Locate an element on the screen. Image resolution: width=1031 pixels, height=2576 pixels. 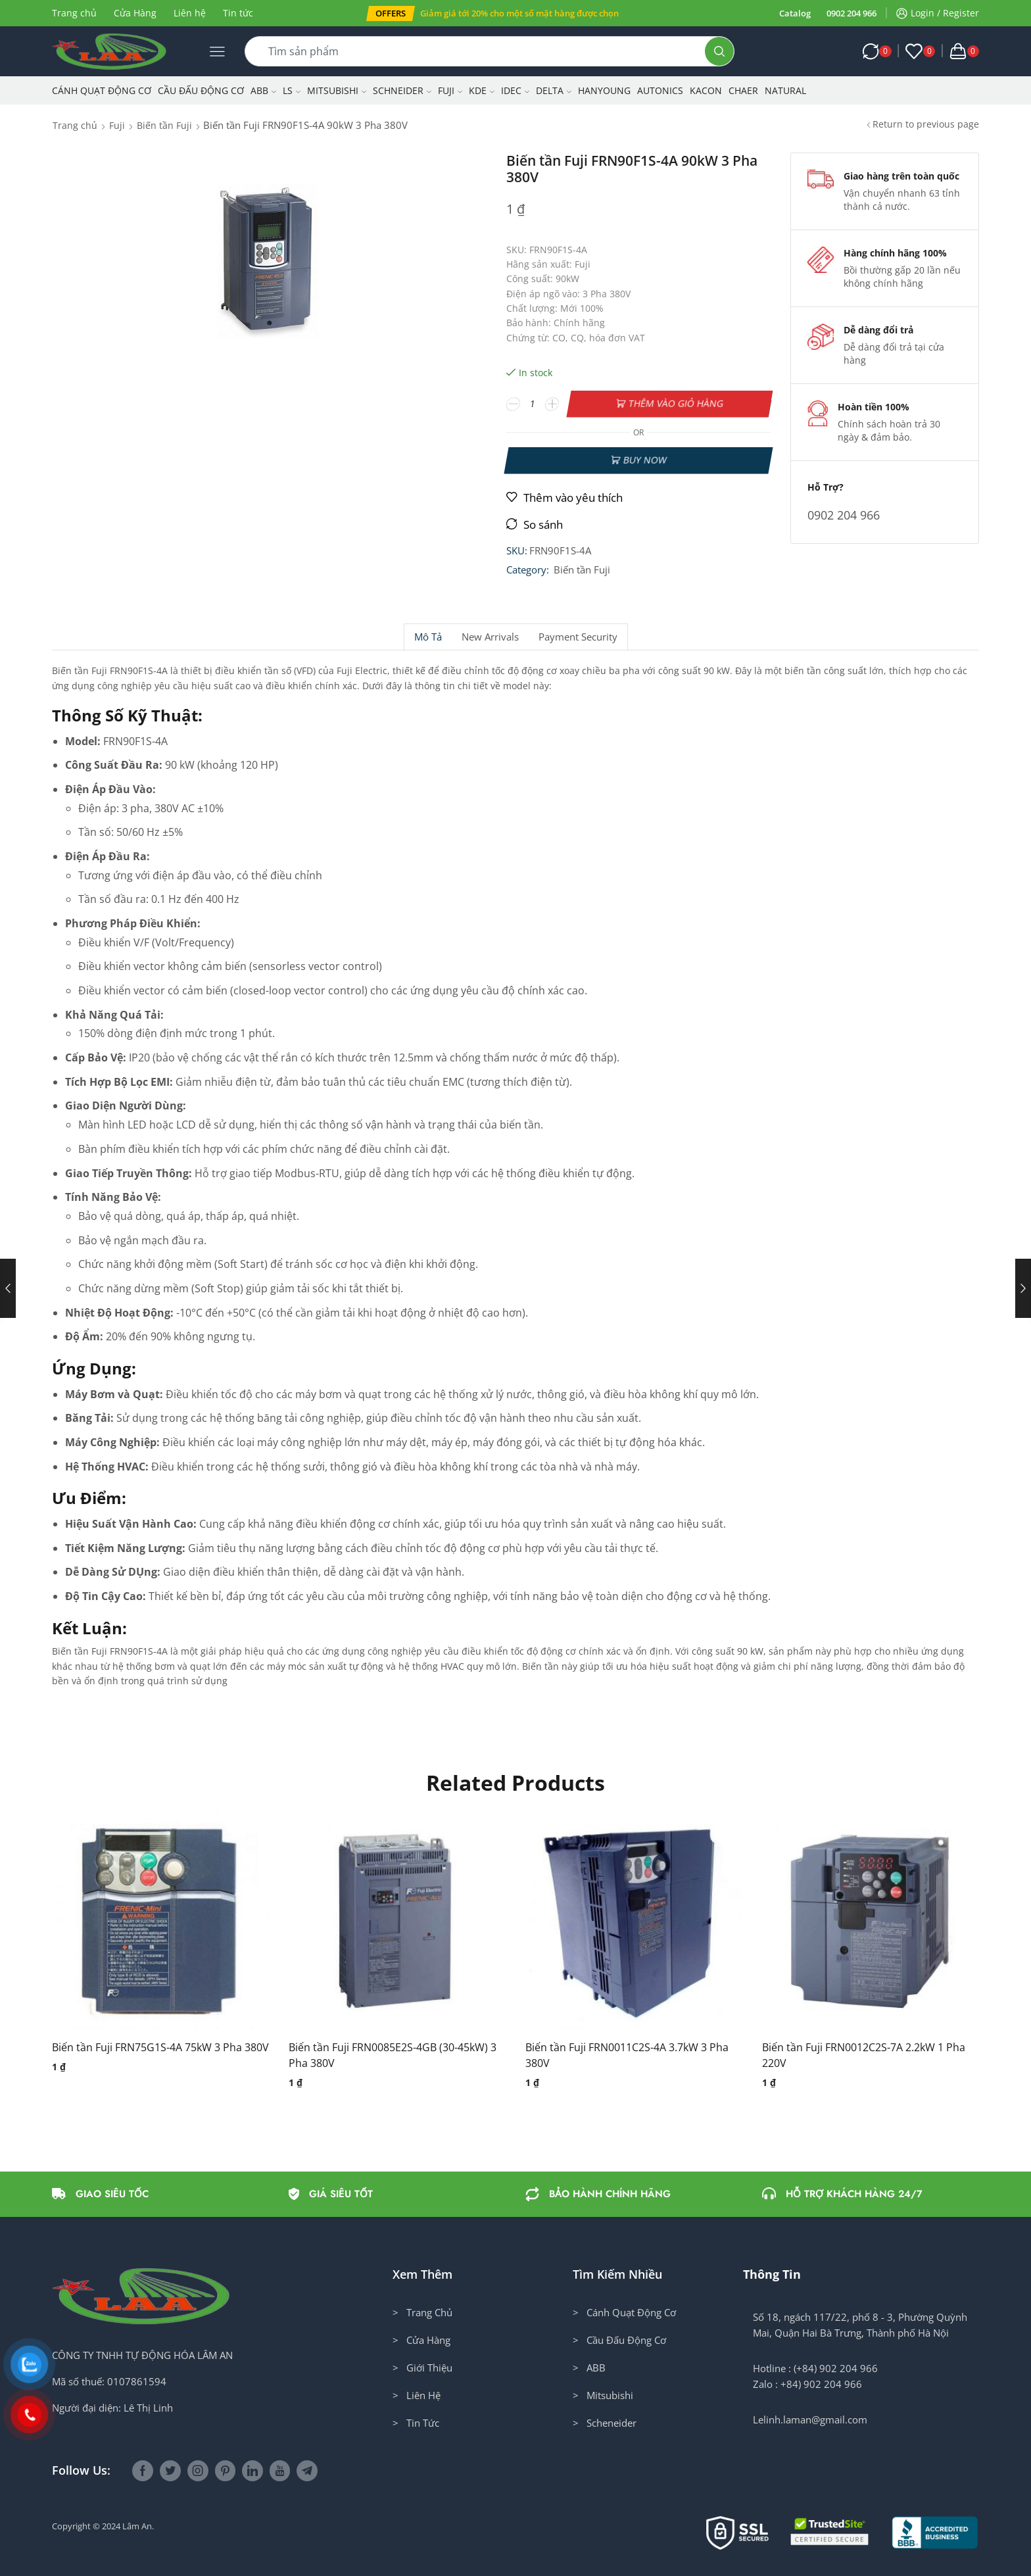
Biến tần Fuji is located at coordinates (164, 125).